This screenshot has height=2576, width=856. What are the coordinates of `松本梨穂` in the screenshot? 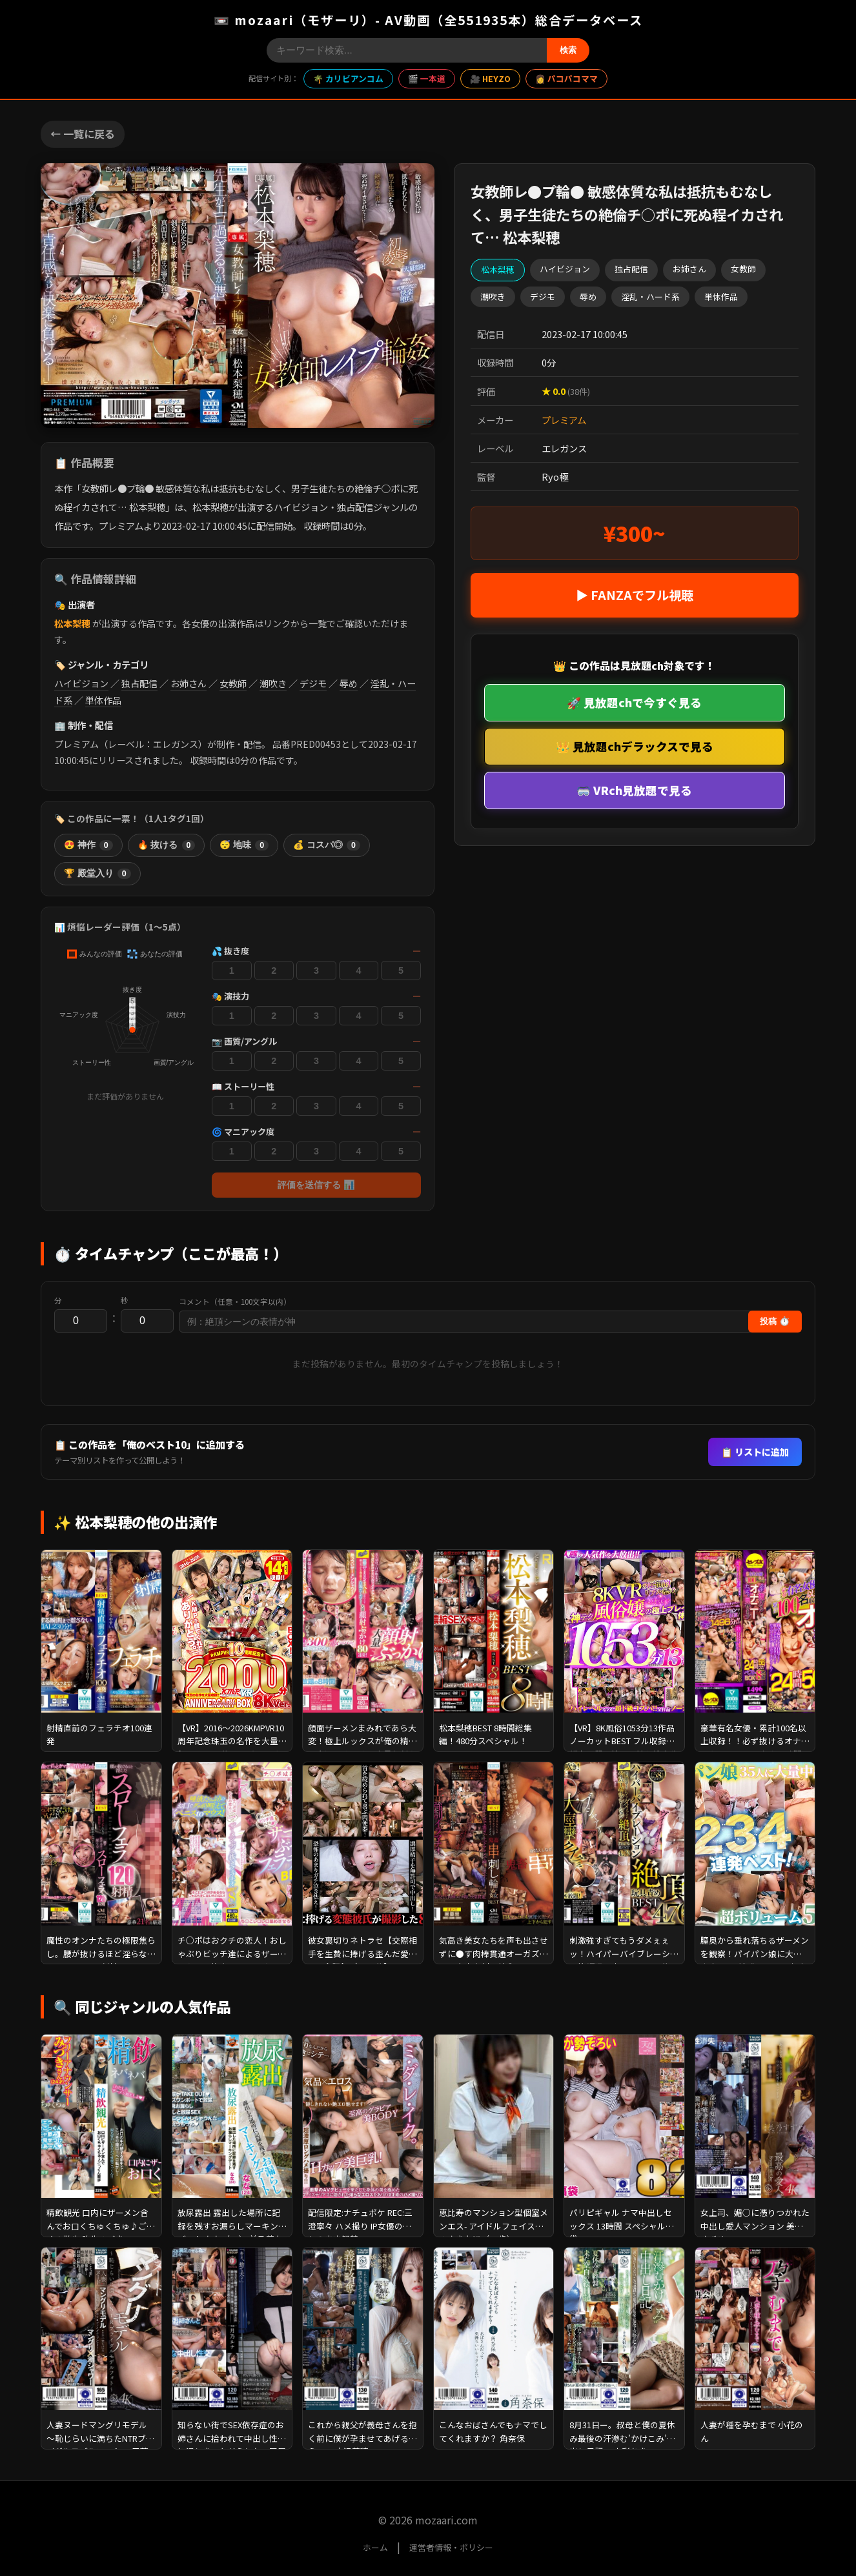 It's located at (72, 623).